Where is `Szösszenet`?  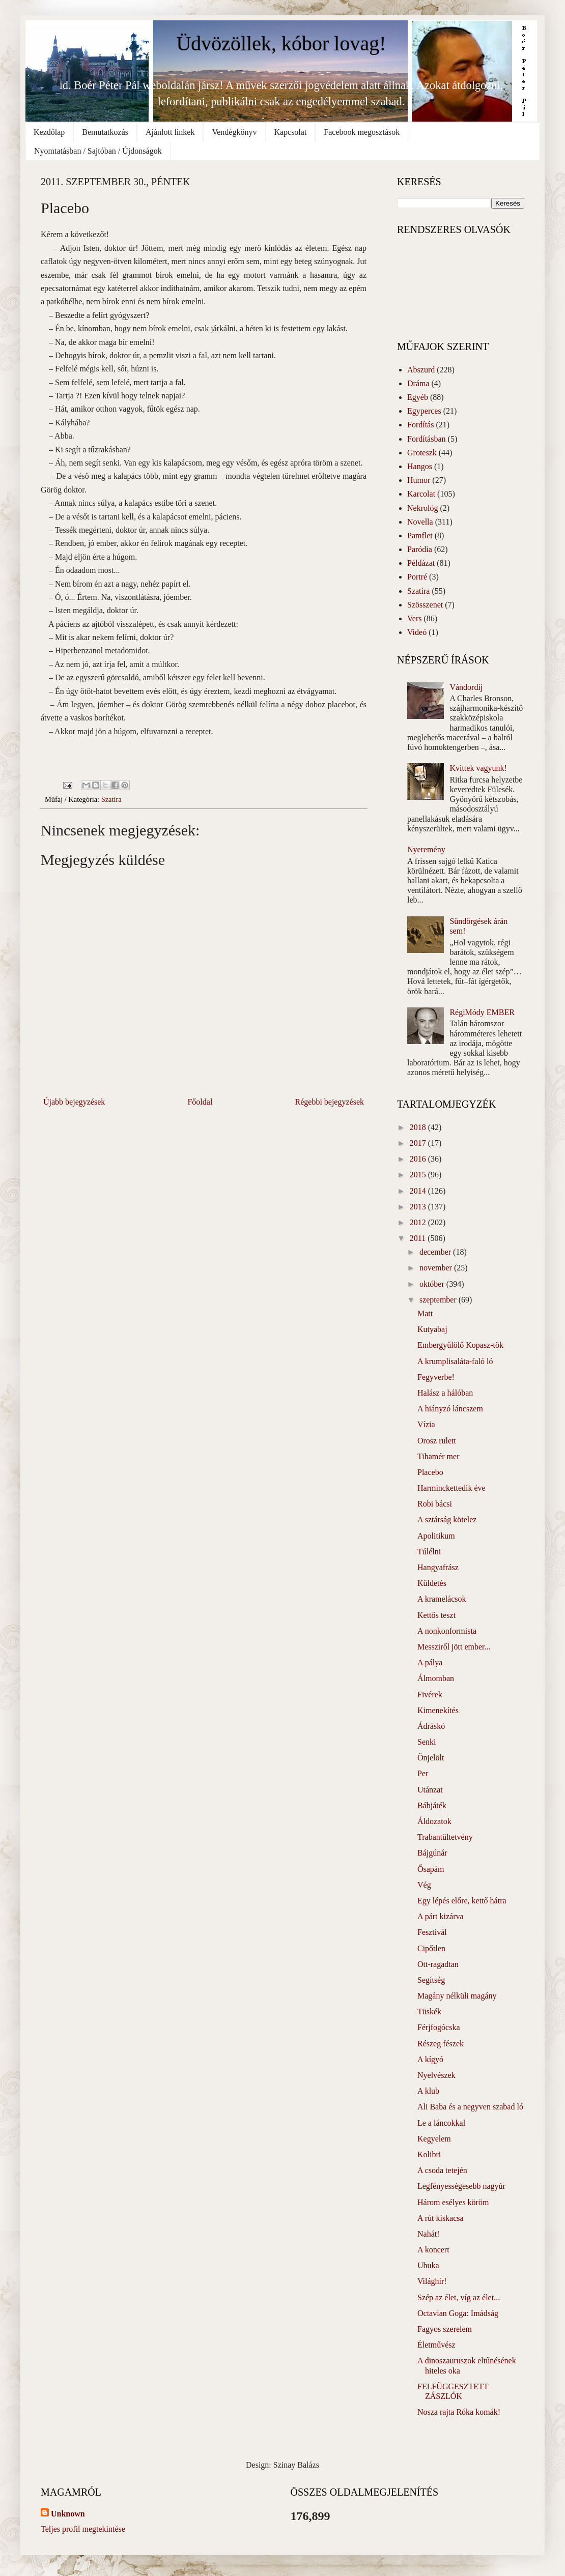 Szösszenet is located at coordinates (425, 604).